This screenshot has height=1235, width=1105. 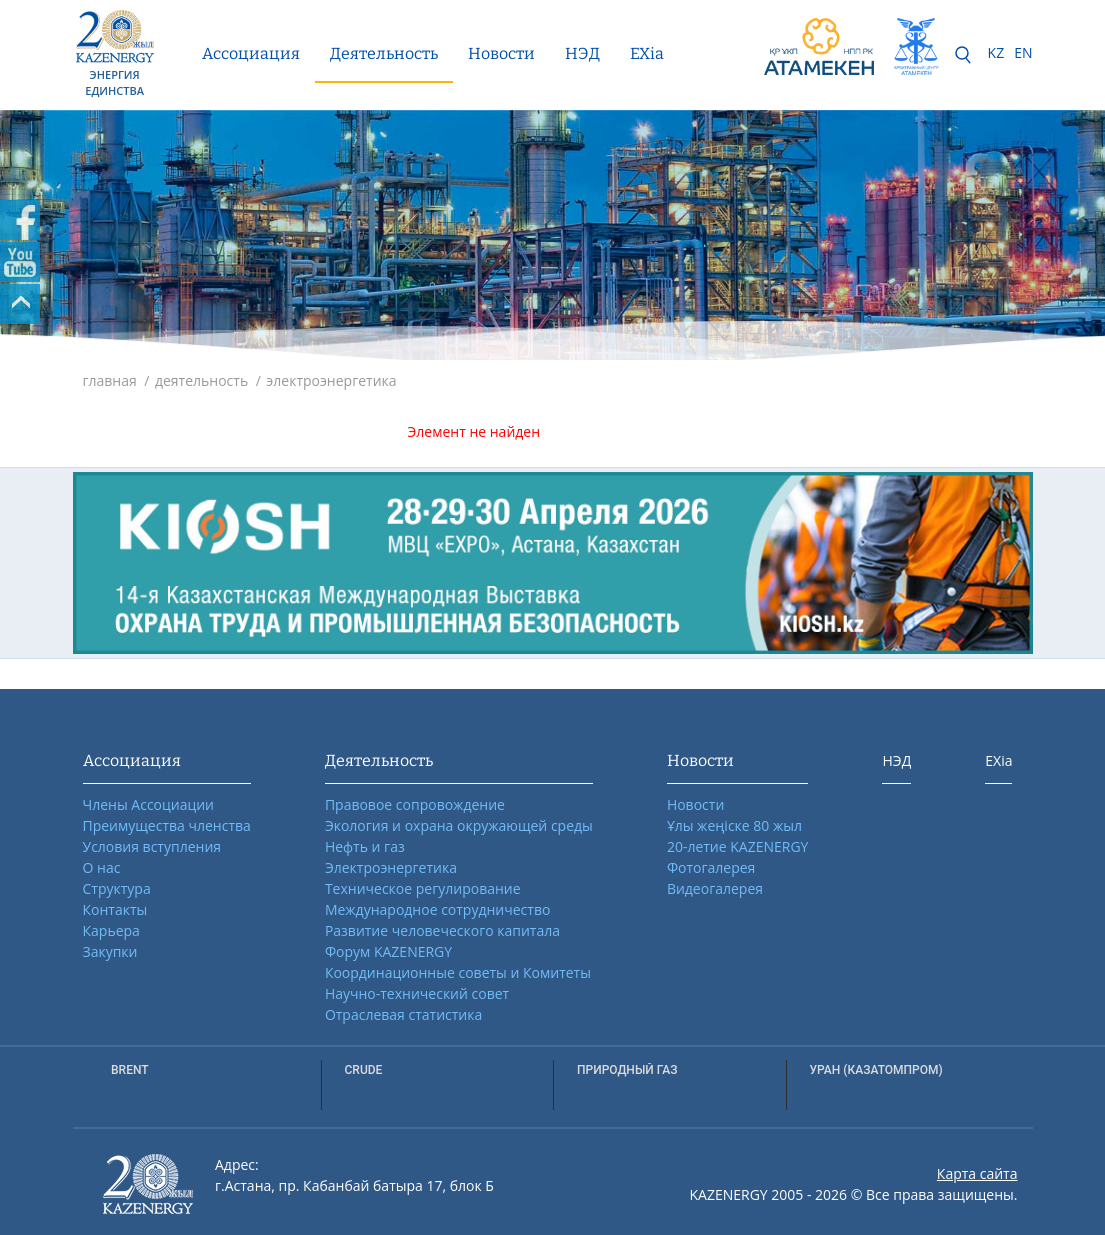 I want to click on 20-летие KAZENERGY, so click(x=738, y=846).